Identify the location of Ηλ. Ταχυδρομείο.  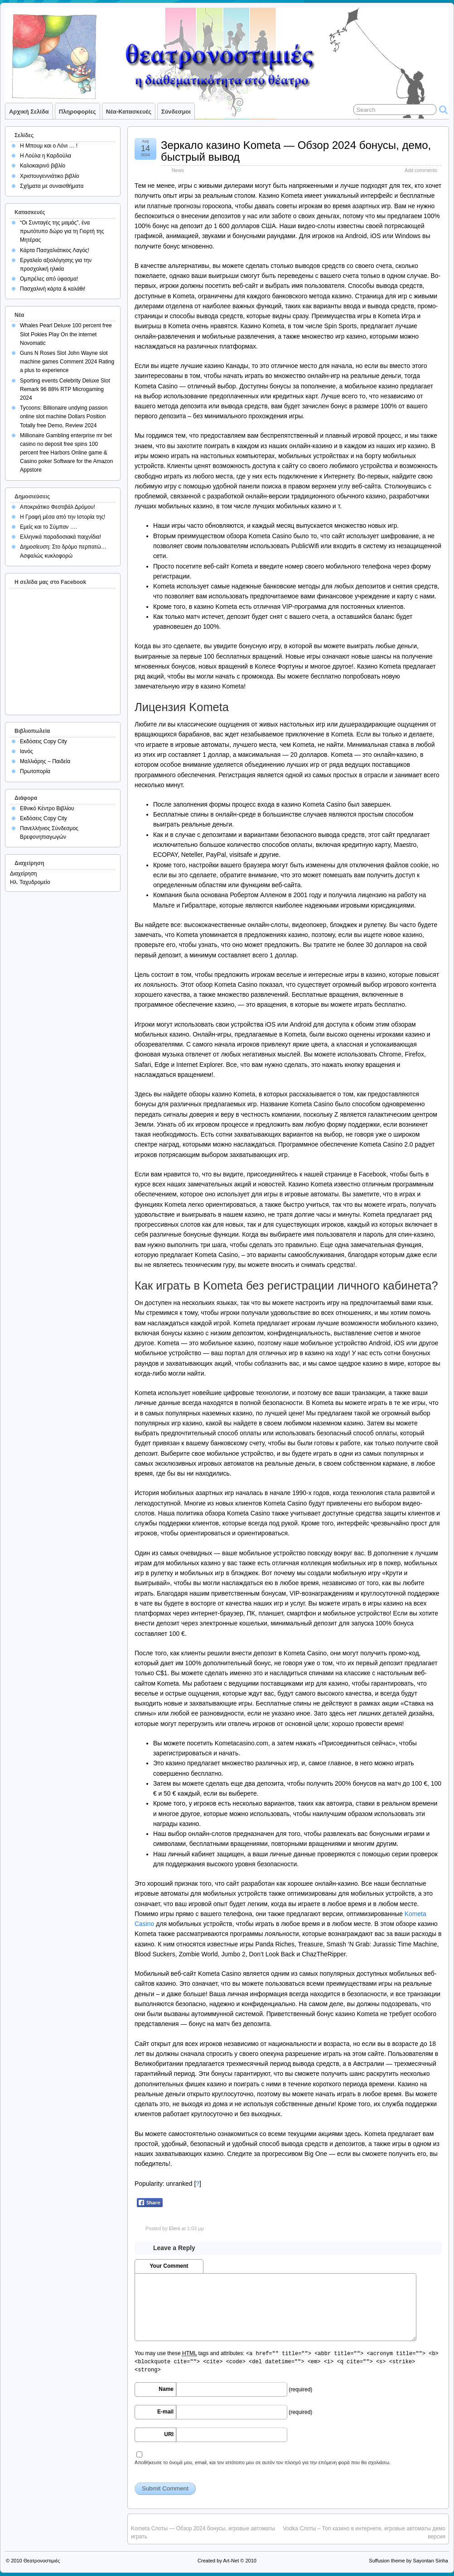
(30, 882).